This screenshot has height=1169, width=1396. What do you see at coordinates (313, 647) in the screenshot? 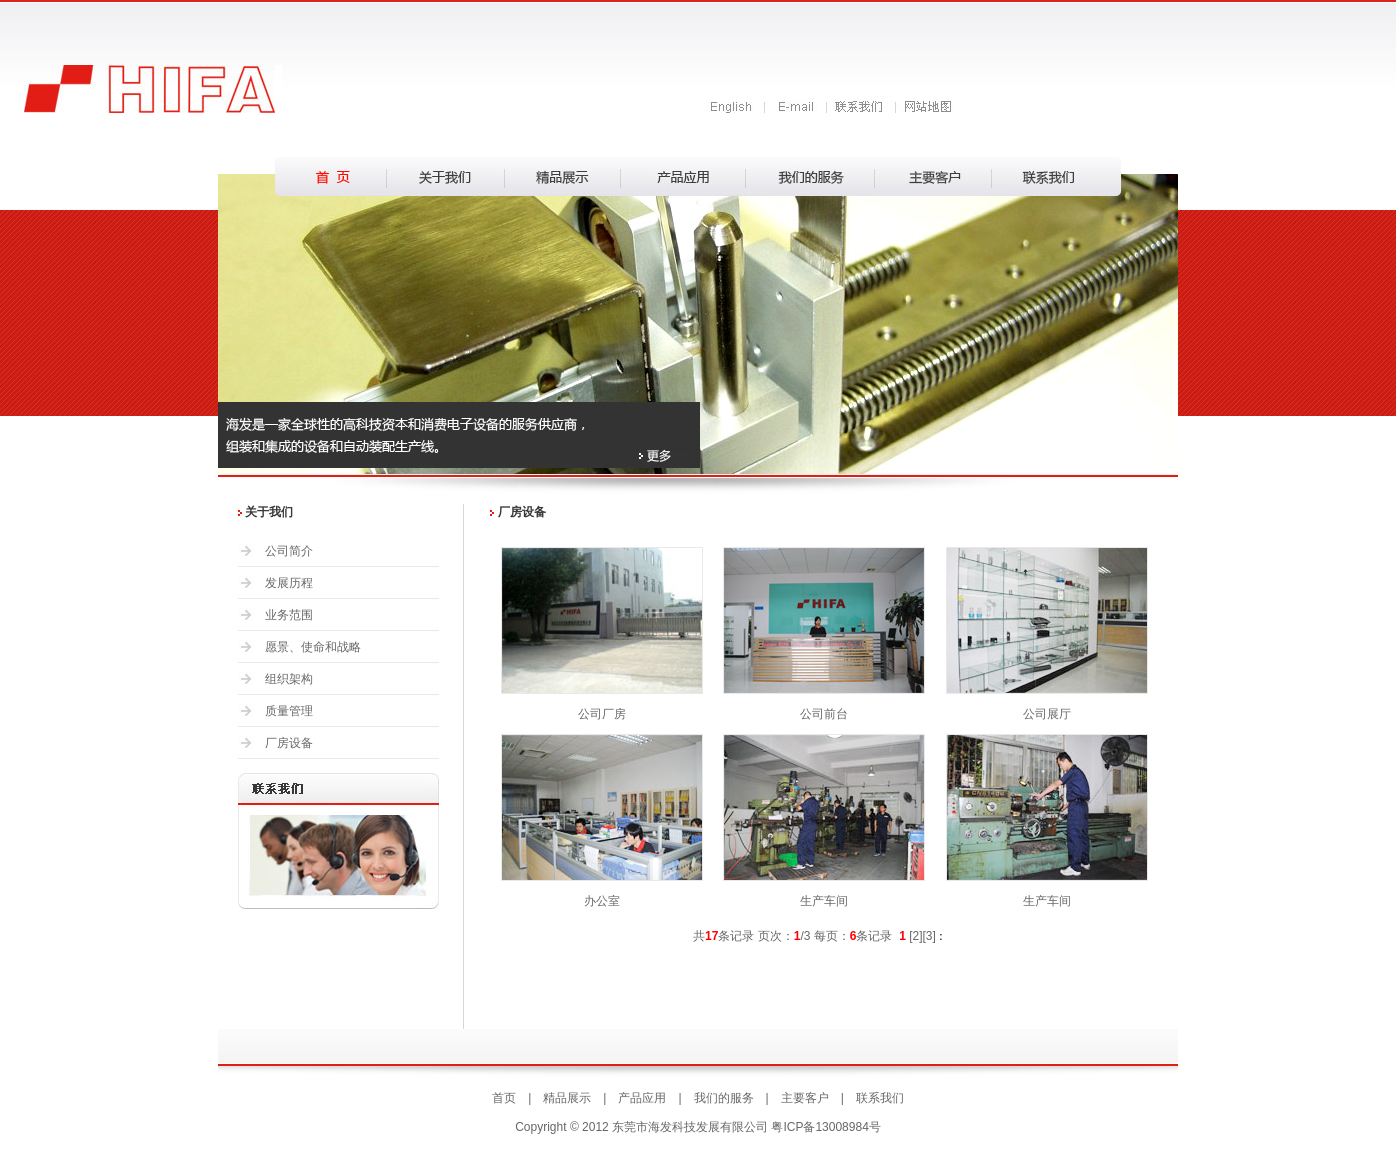
I see `愿景、使命和战略` at bounding box center [313, 647].